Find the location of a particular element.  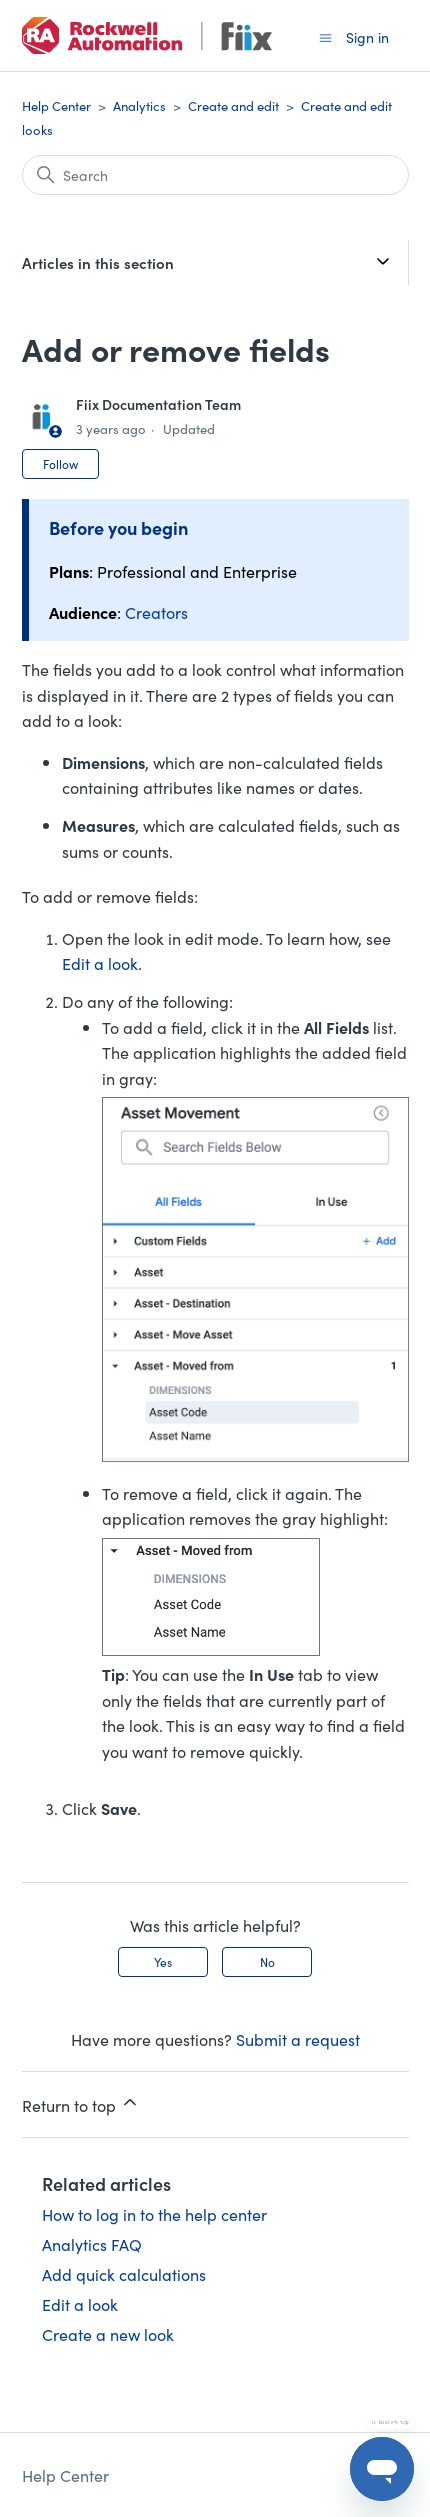

Return to top is located at coordinates (81, 2104).